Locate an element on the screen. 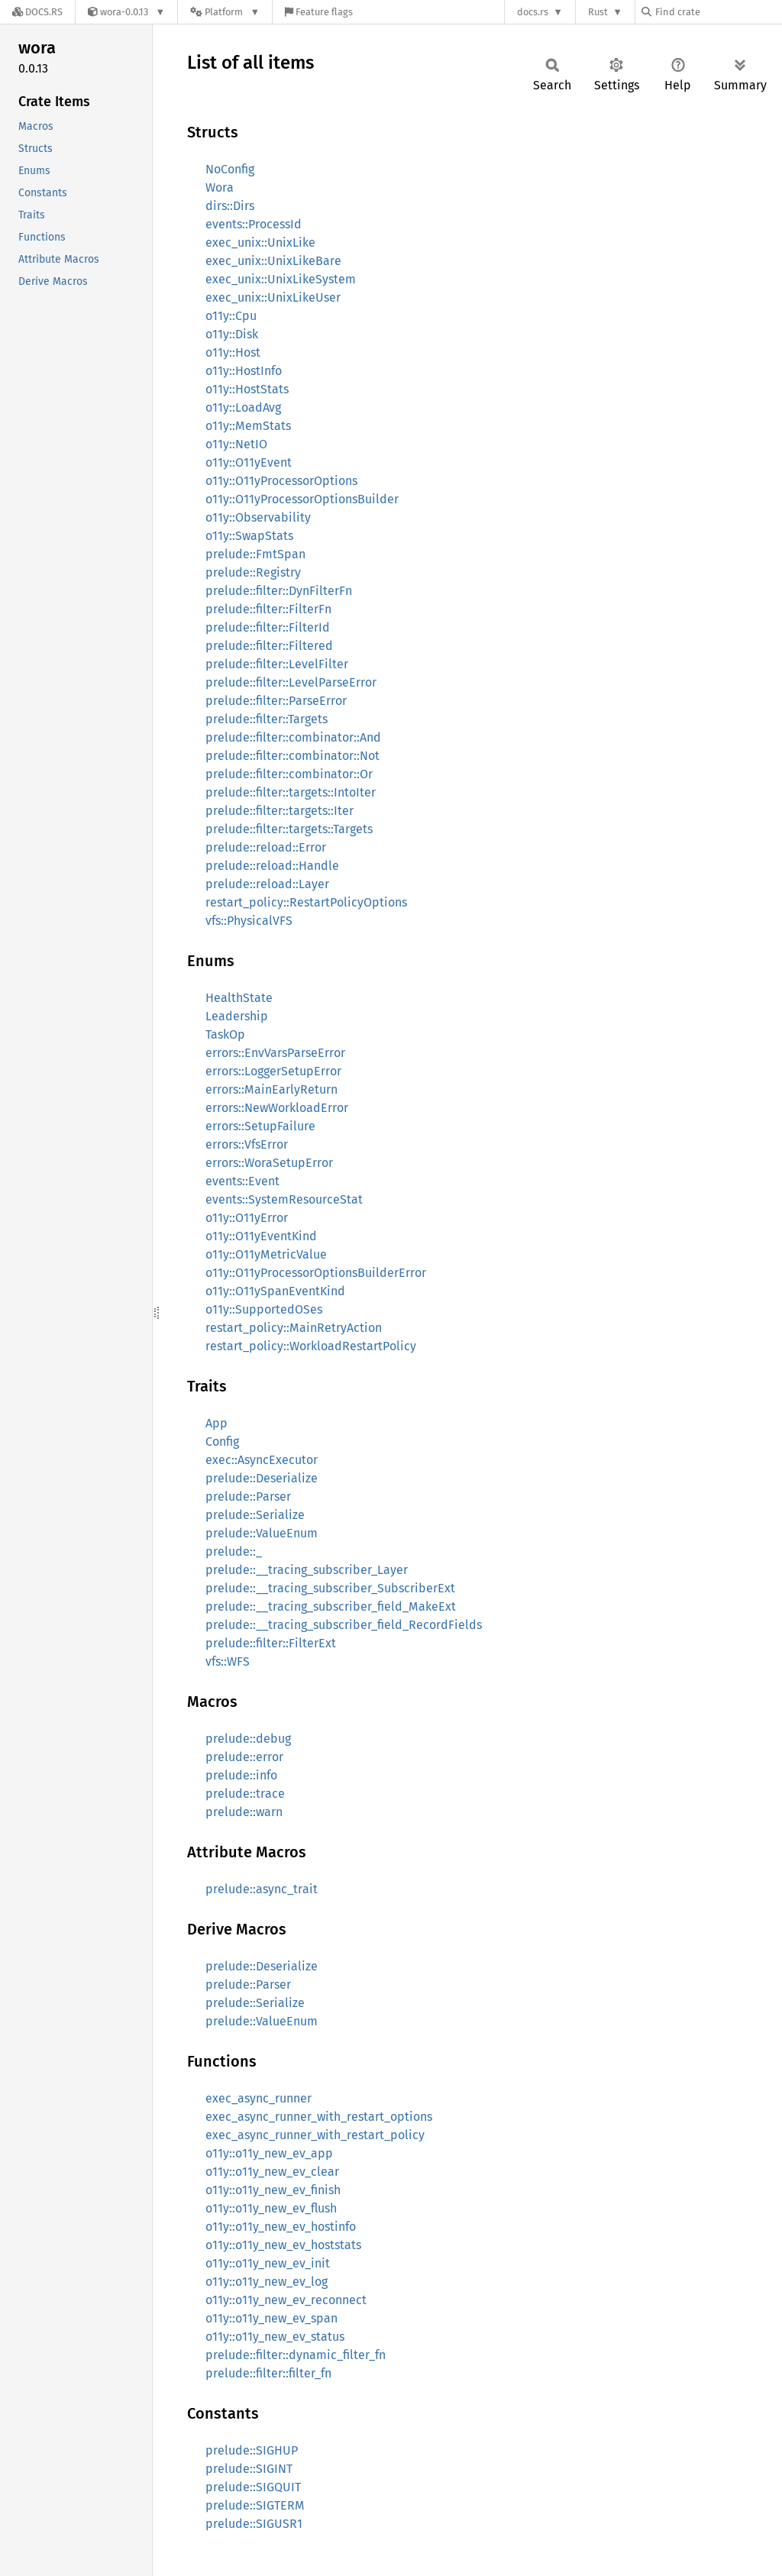 The width and height of the screenshot is (782, 2576). prelude::_ is located at coordinates (233, 1551).